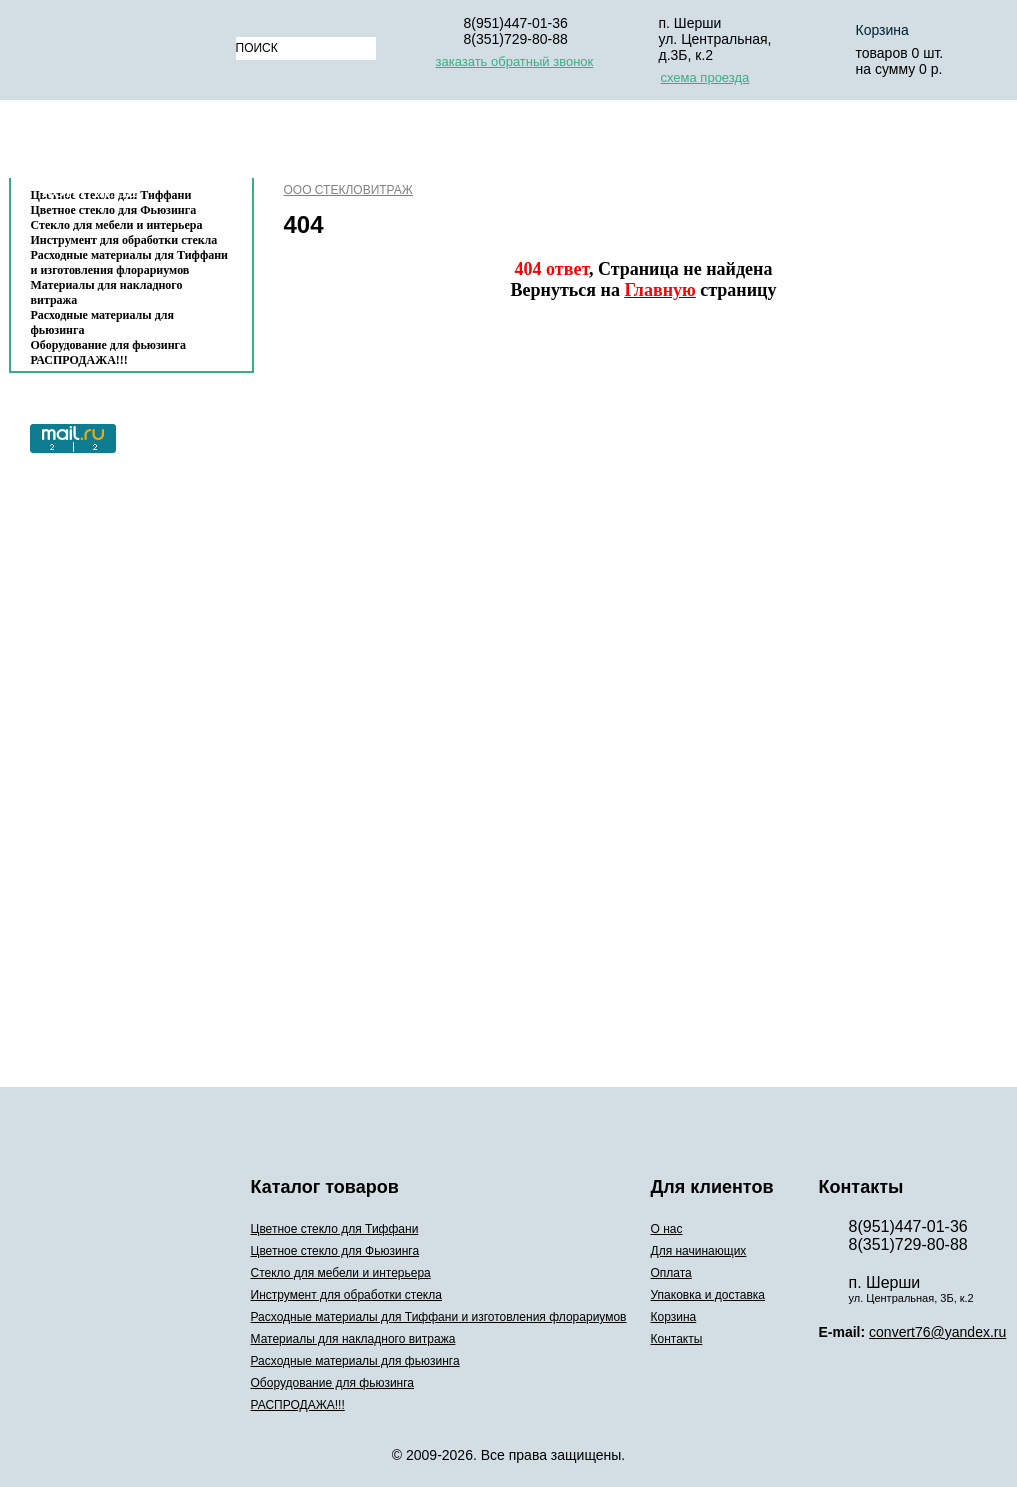  Describe the element at coordinates (348, 190) in the screenshot. I see `ООО СТЕКЛОВИТРАЖ` at that location.